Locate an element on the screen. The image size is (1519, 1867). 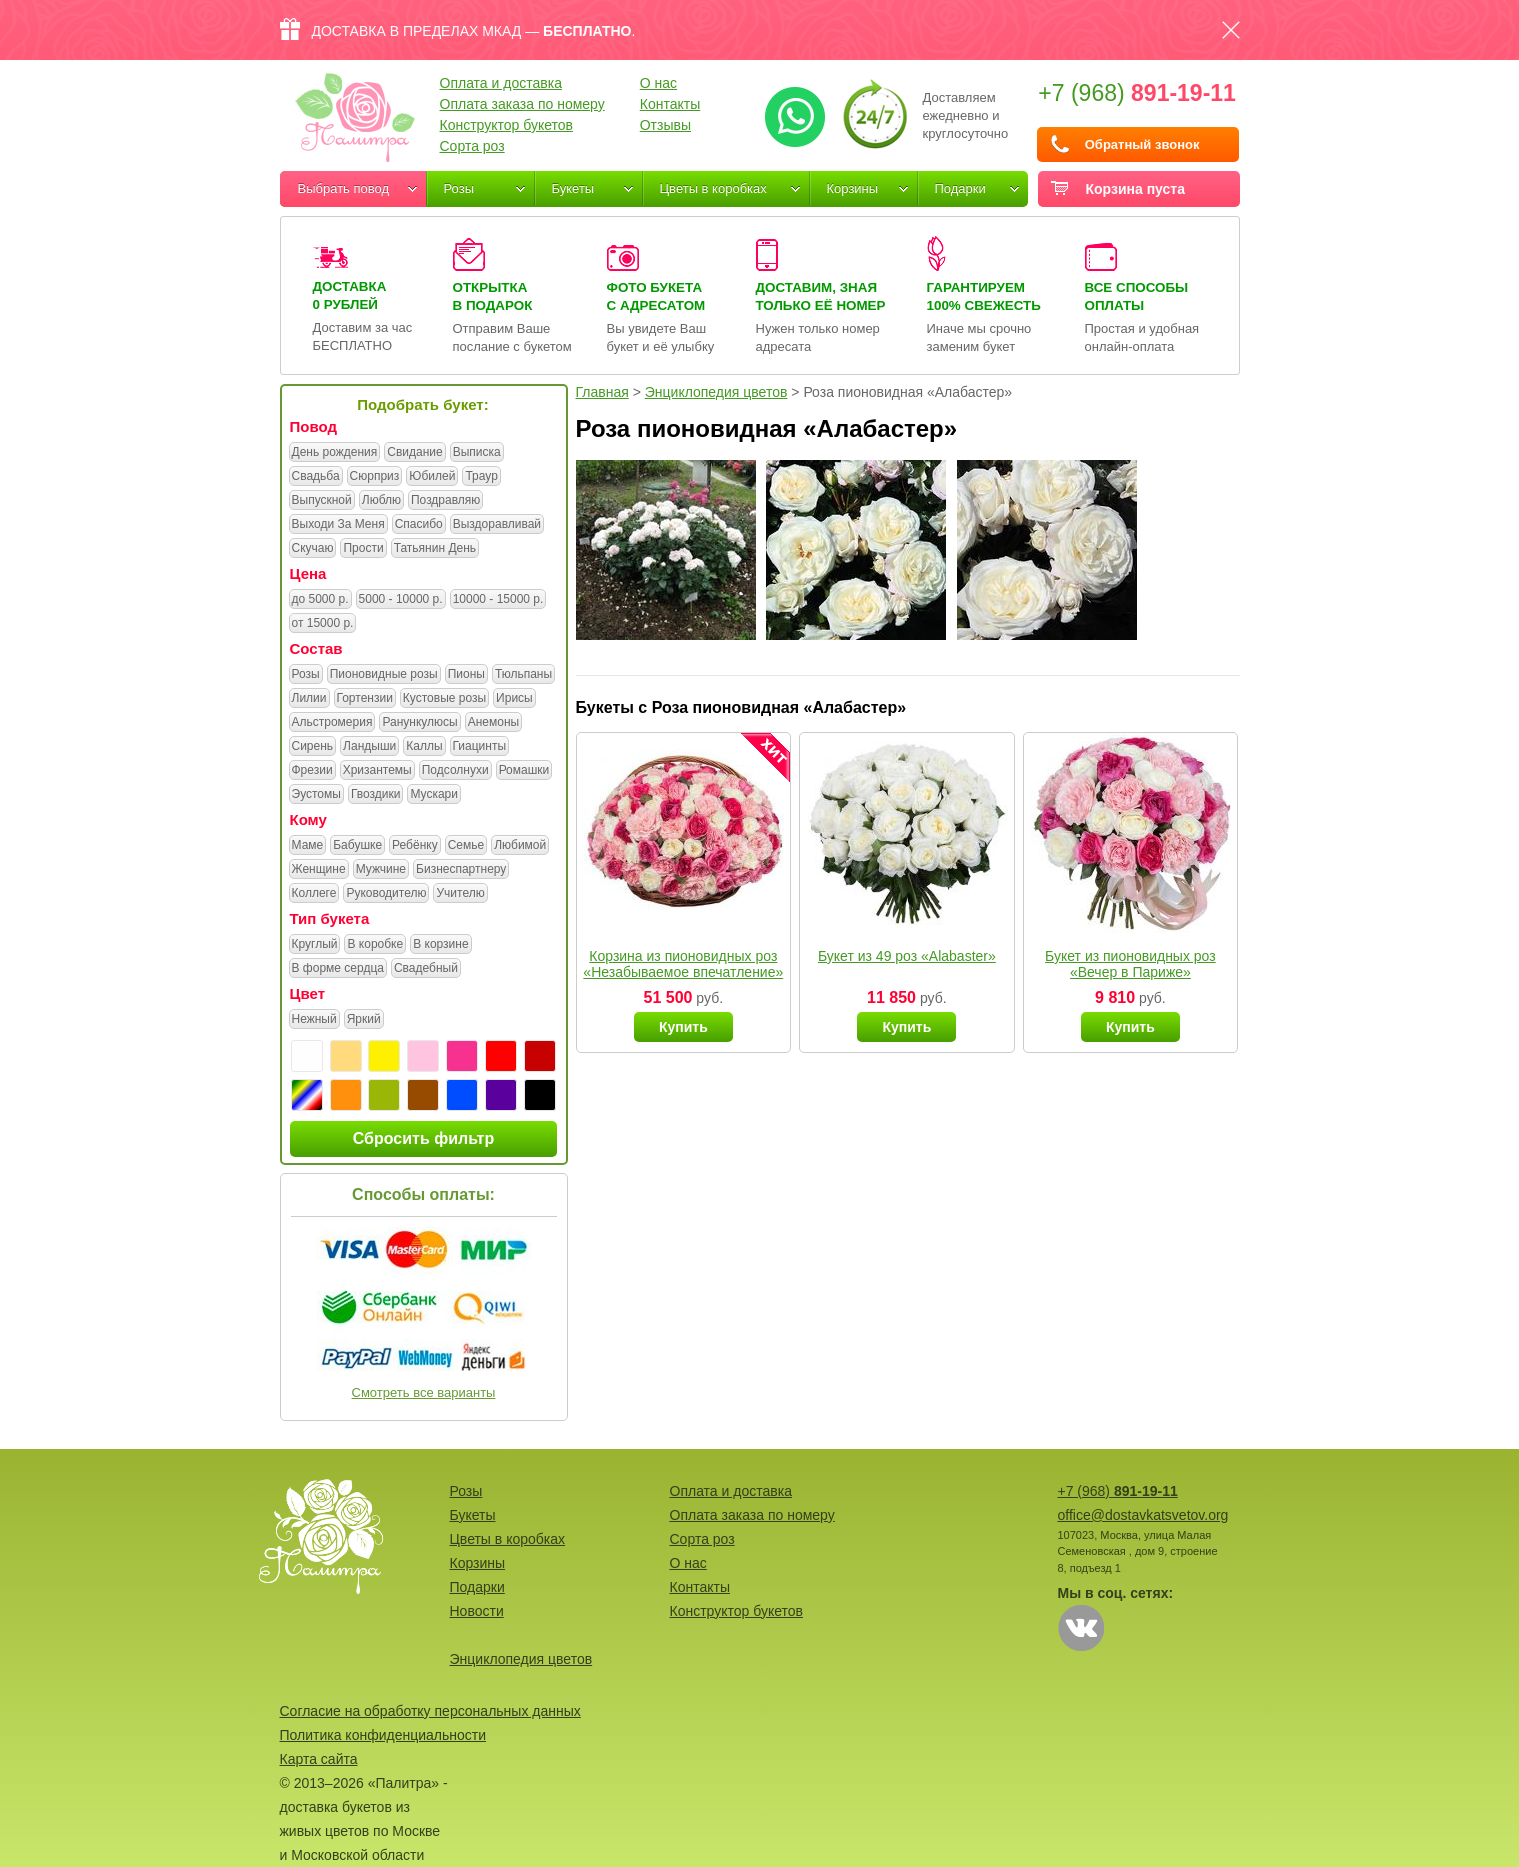
В форме сердца is located at coordinates (338, 969).